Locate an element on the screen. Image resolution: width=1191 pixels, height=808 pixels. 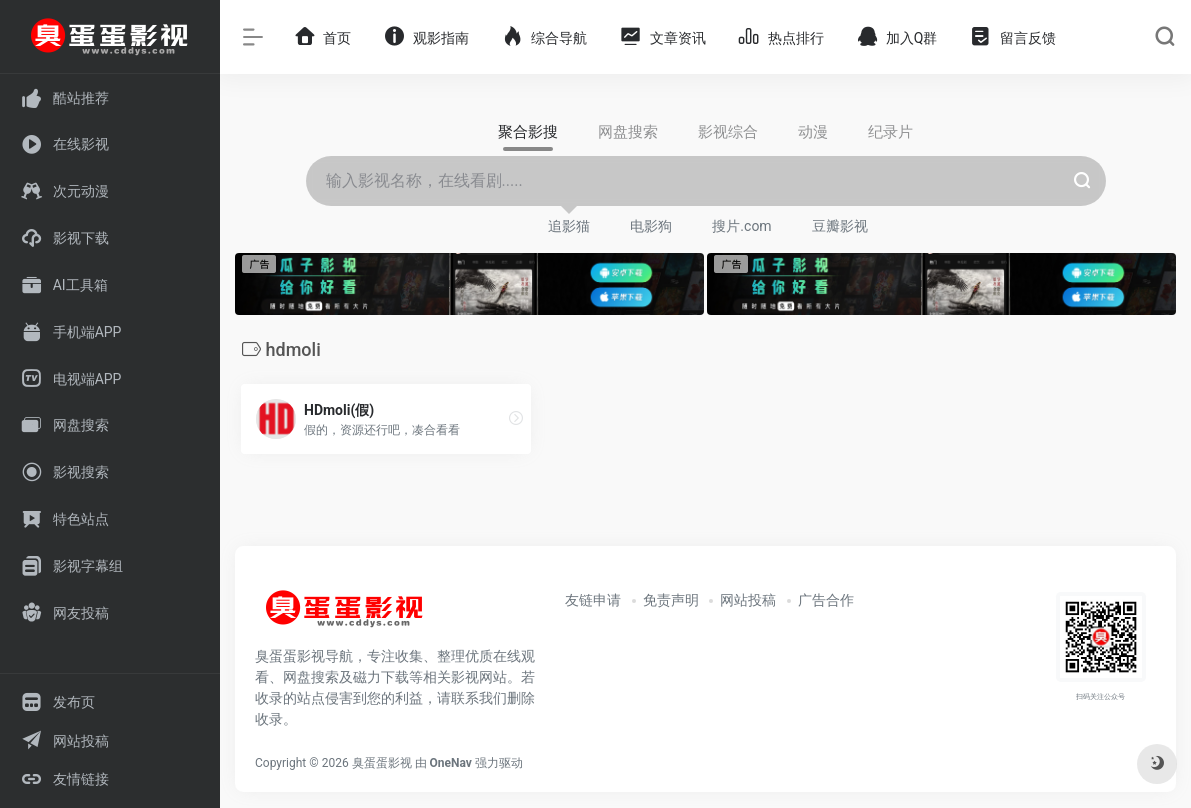
广告合作 is located at coordinates (826, 600).